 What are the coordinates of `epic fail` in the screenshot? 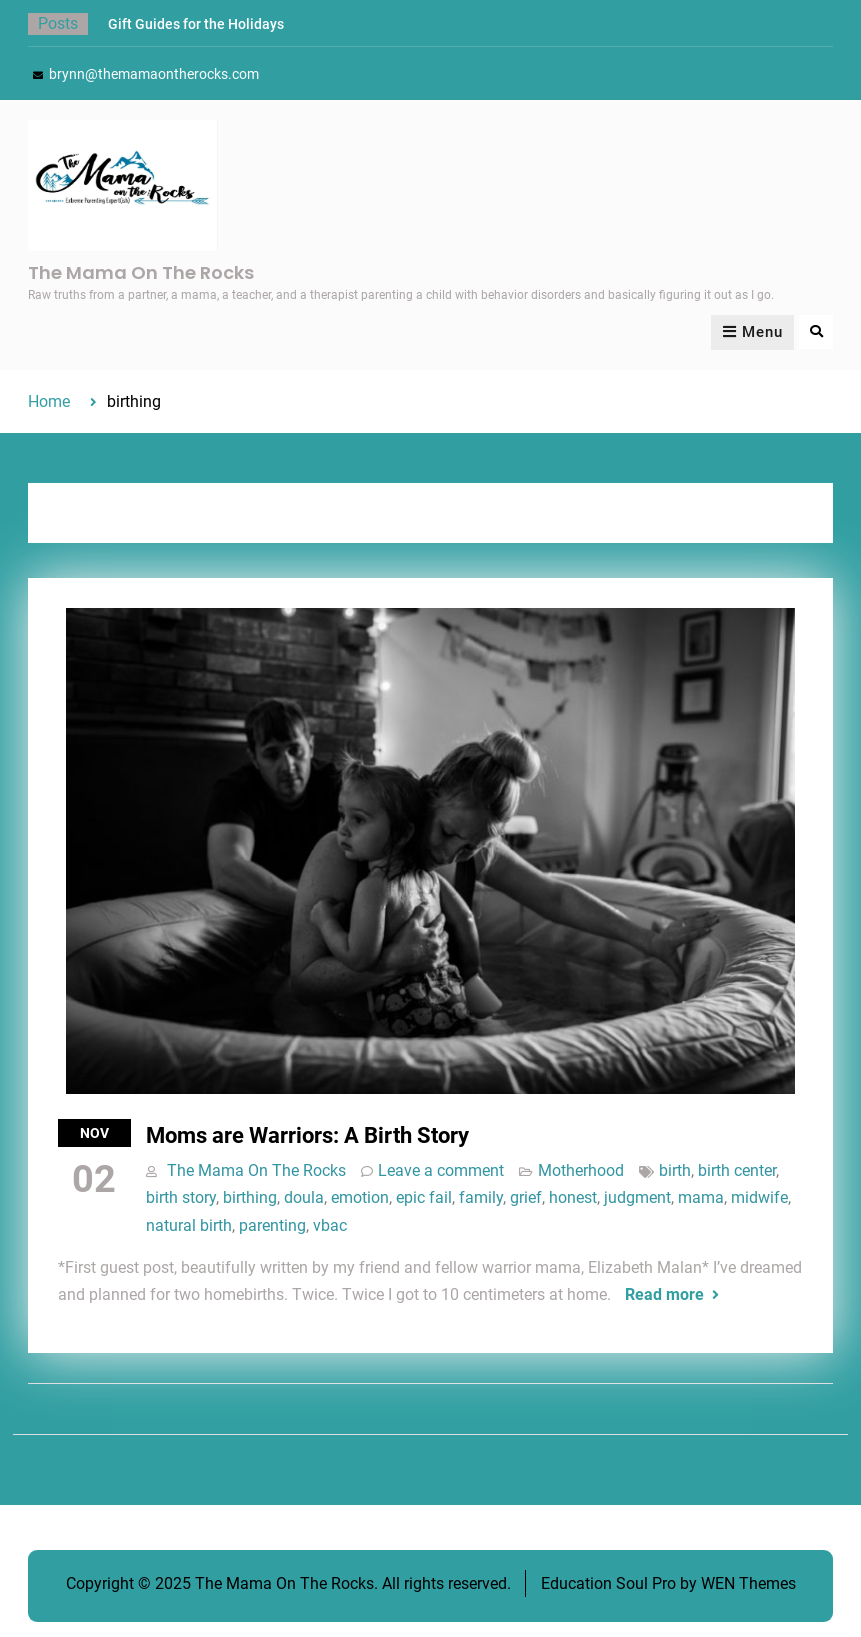 It's located at (424, 1197).